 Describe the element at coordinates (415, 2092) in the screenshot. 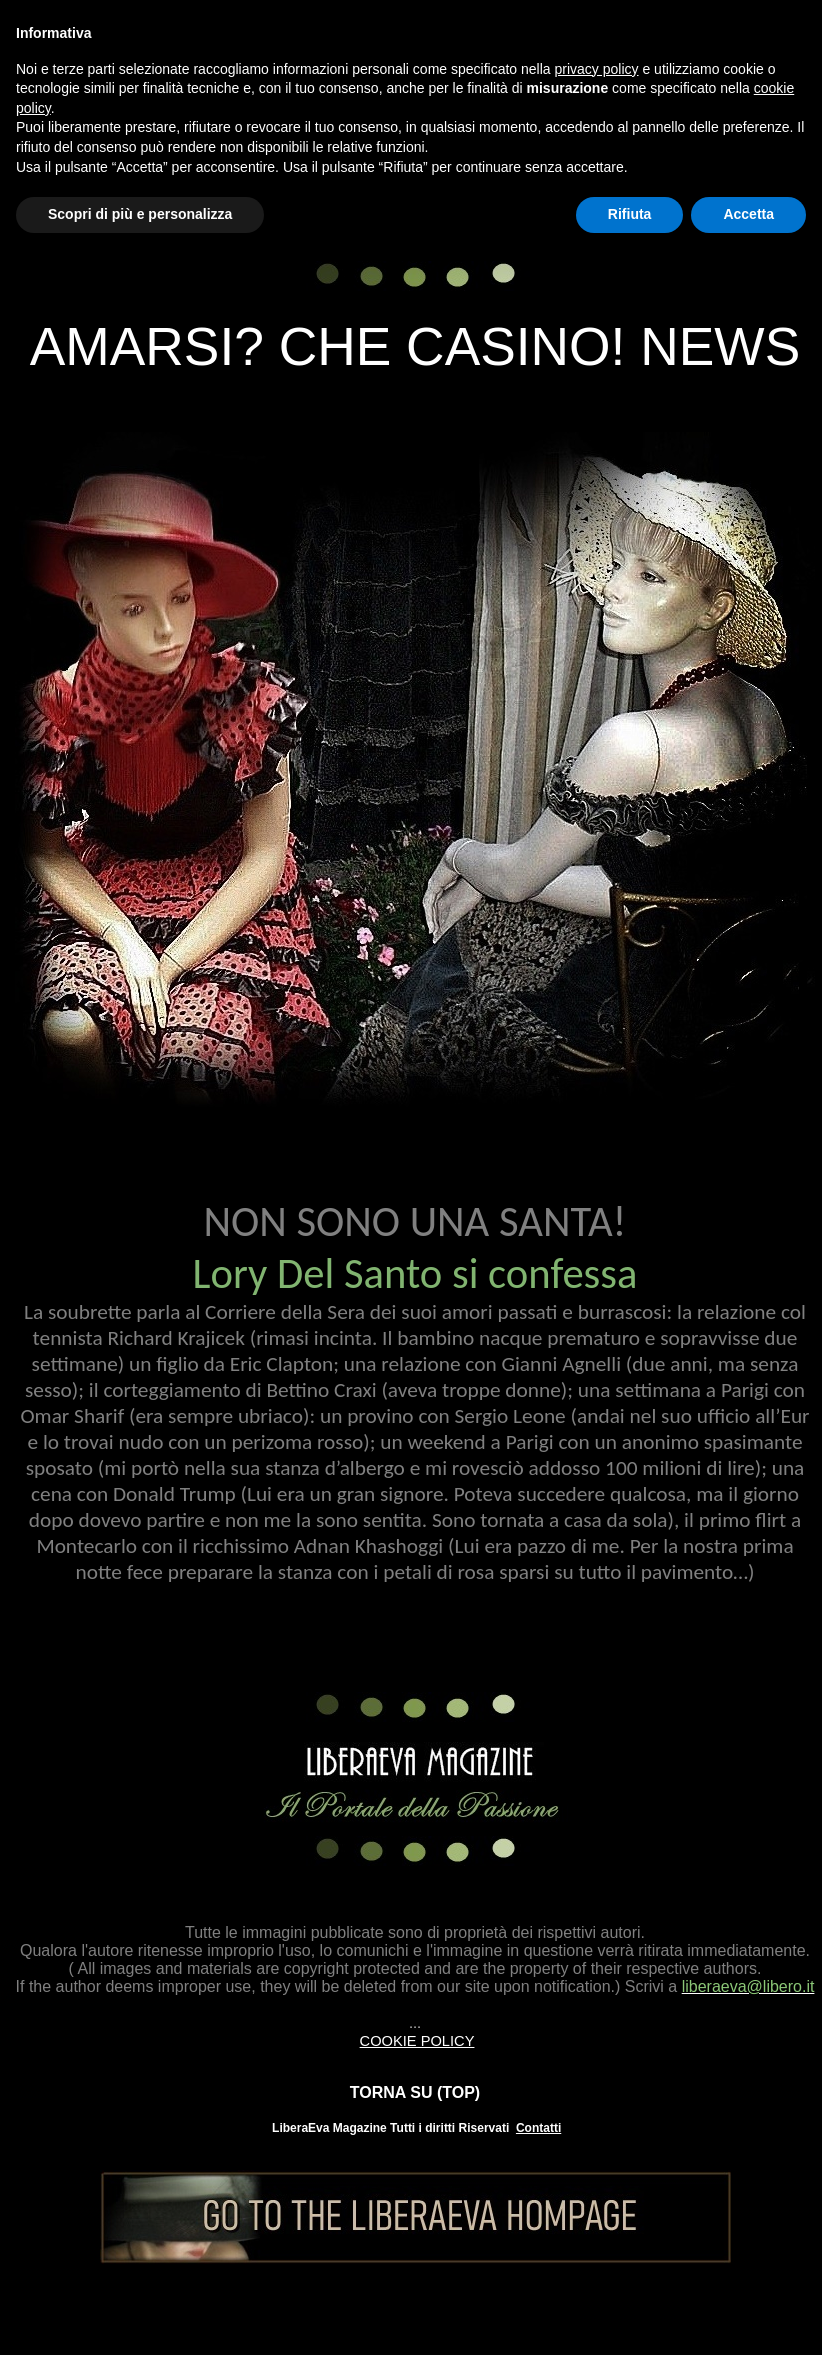

I see `TORNA SU (TOP)` at that location.